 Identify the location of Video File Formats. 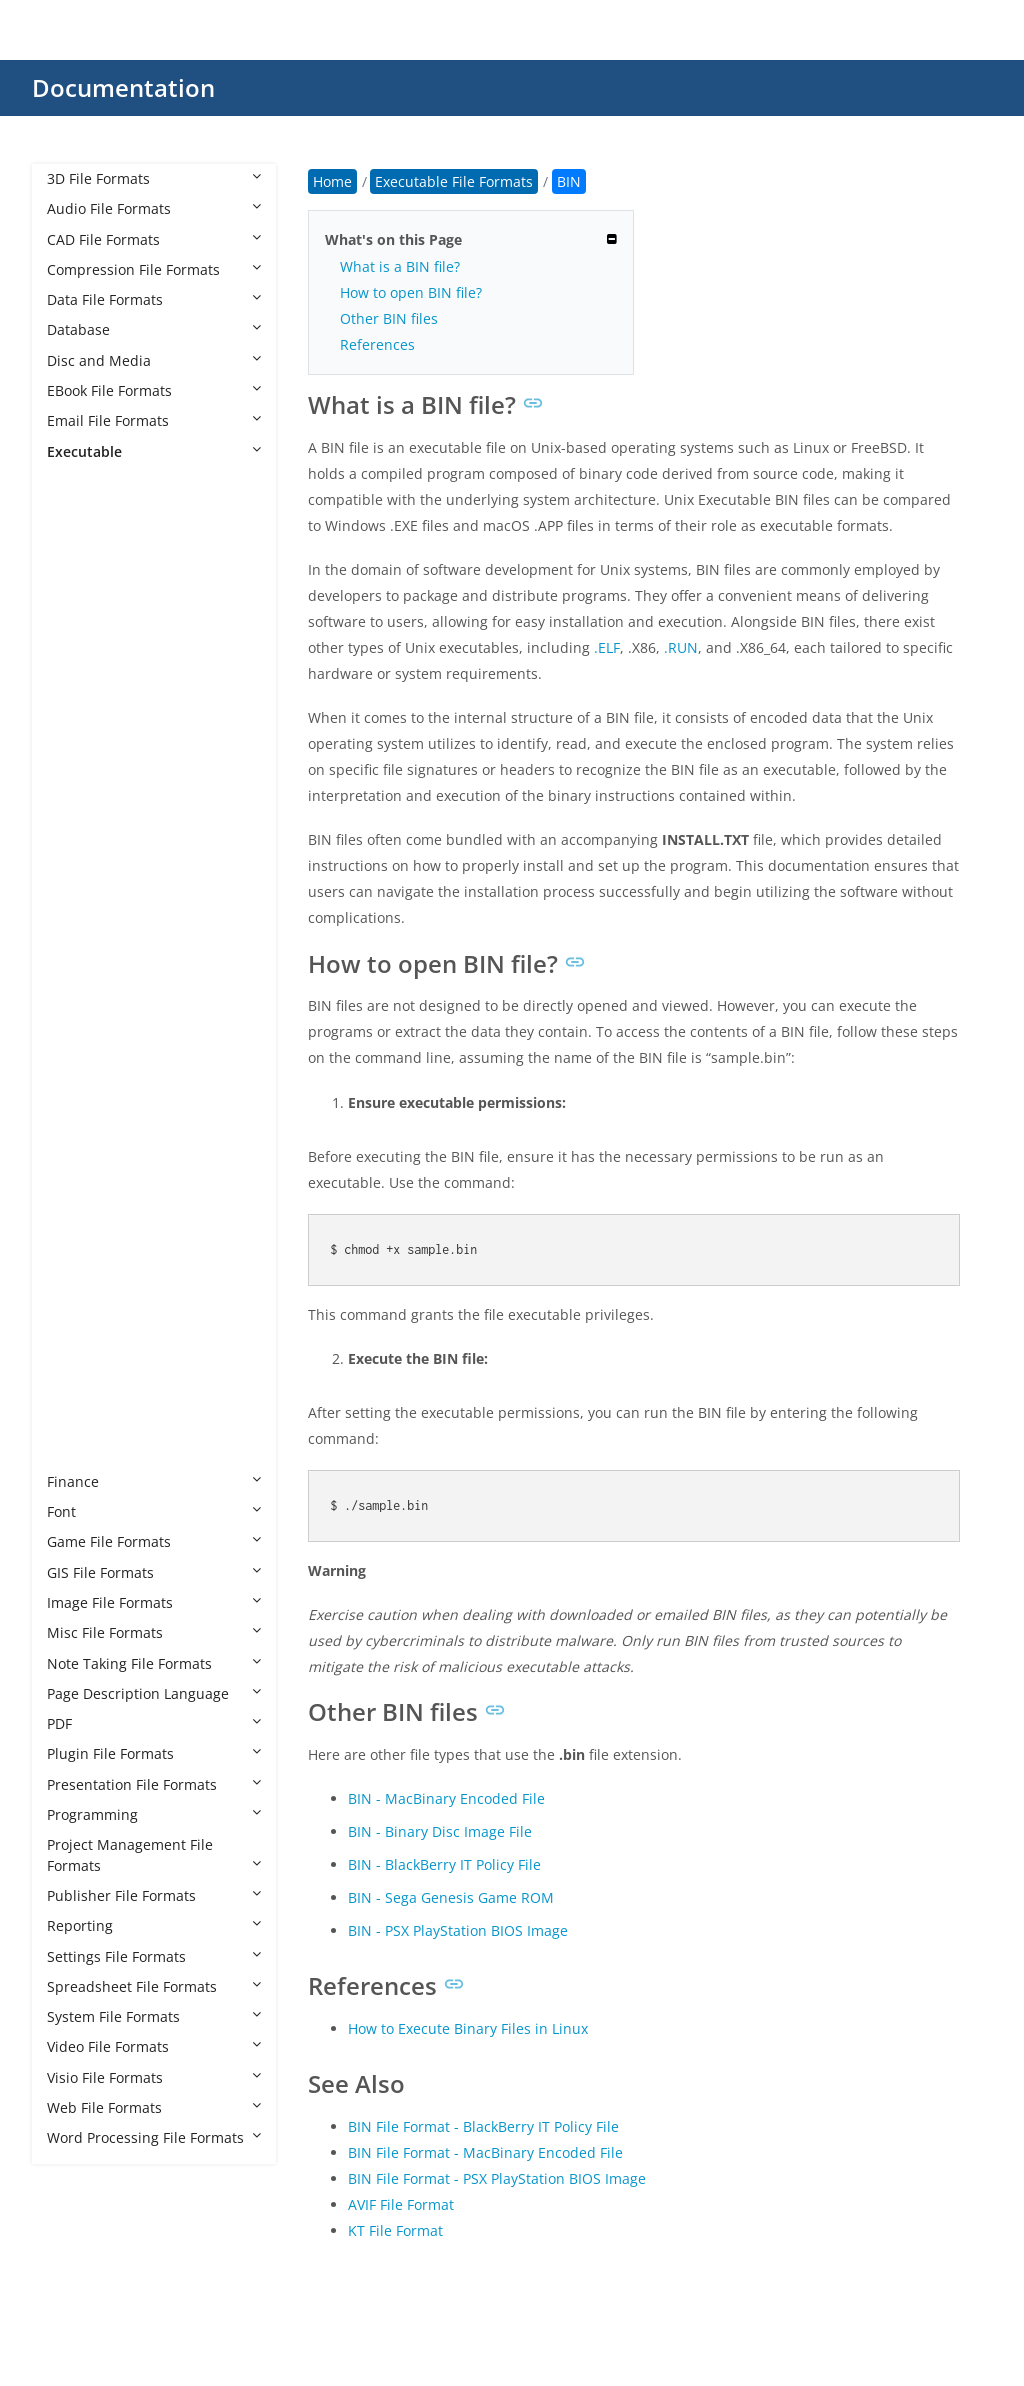
(154, 2046).